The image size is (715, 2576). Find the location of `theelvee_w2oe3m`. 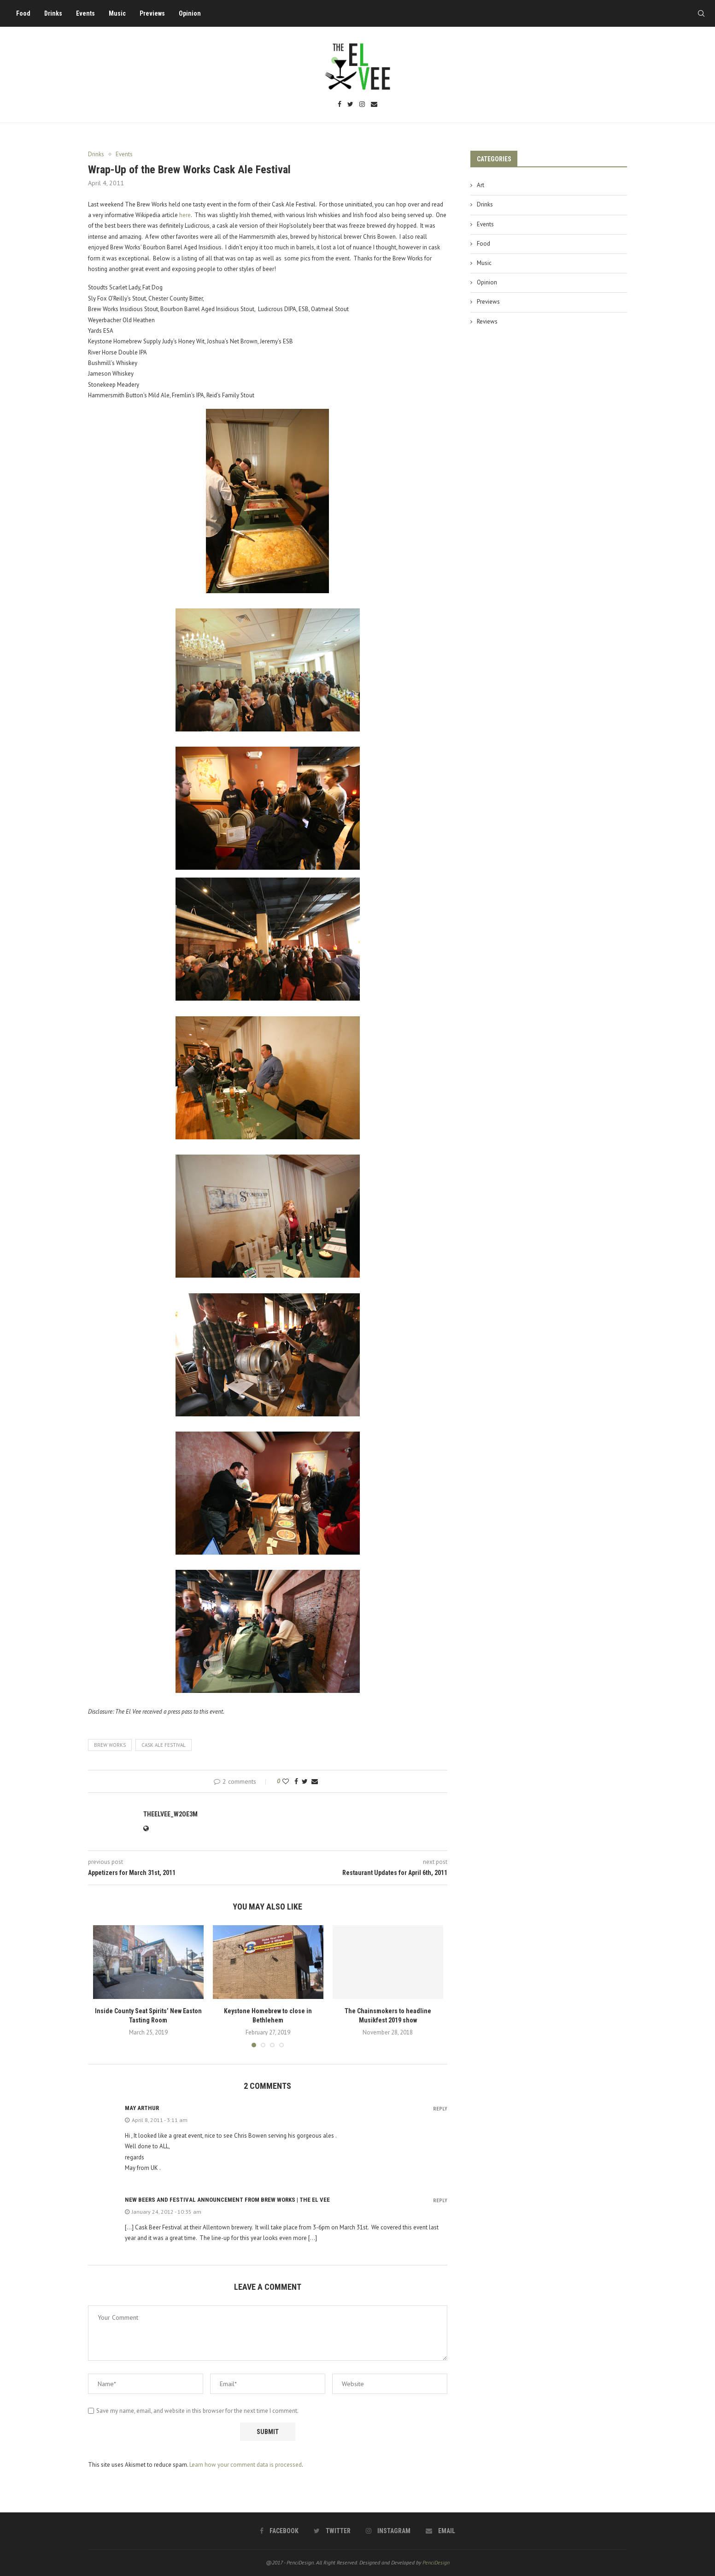

theelvee_w2oe3m is located at coordinates (170, 1814).